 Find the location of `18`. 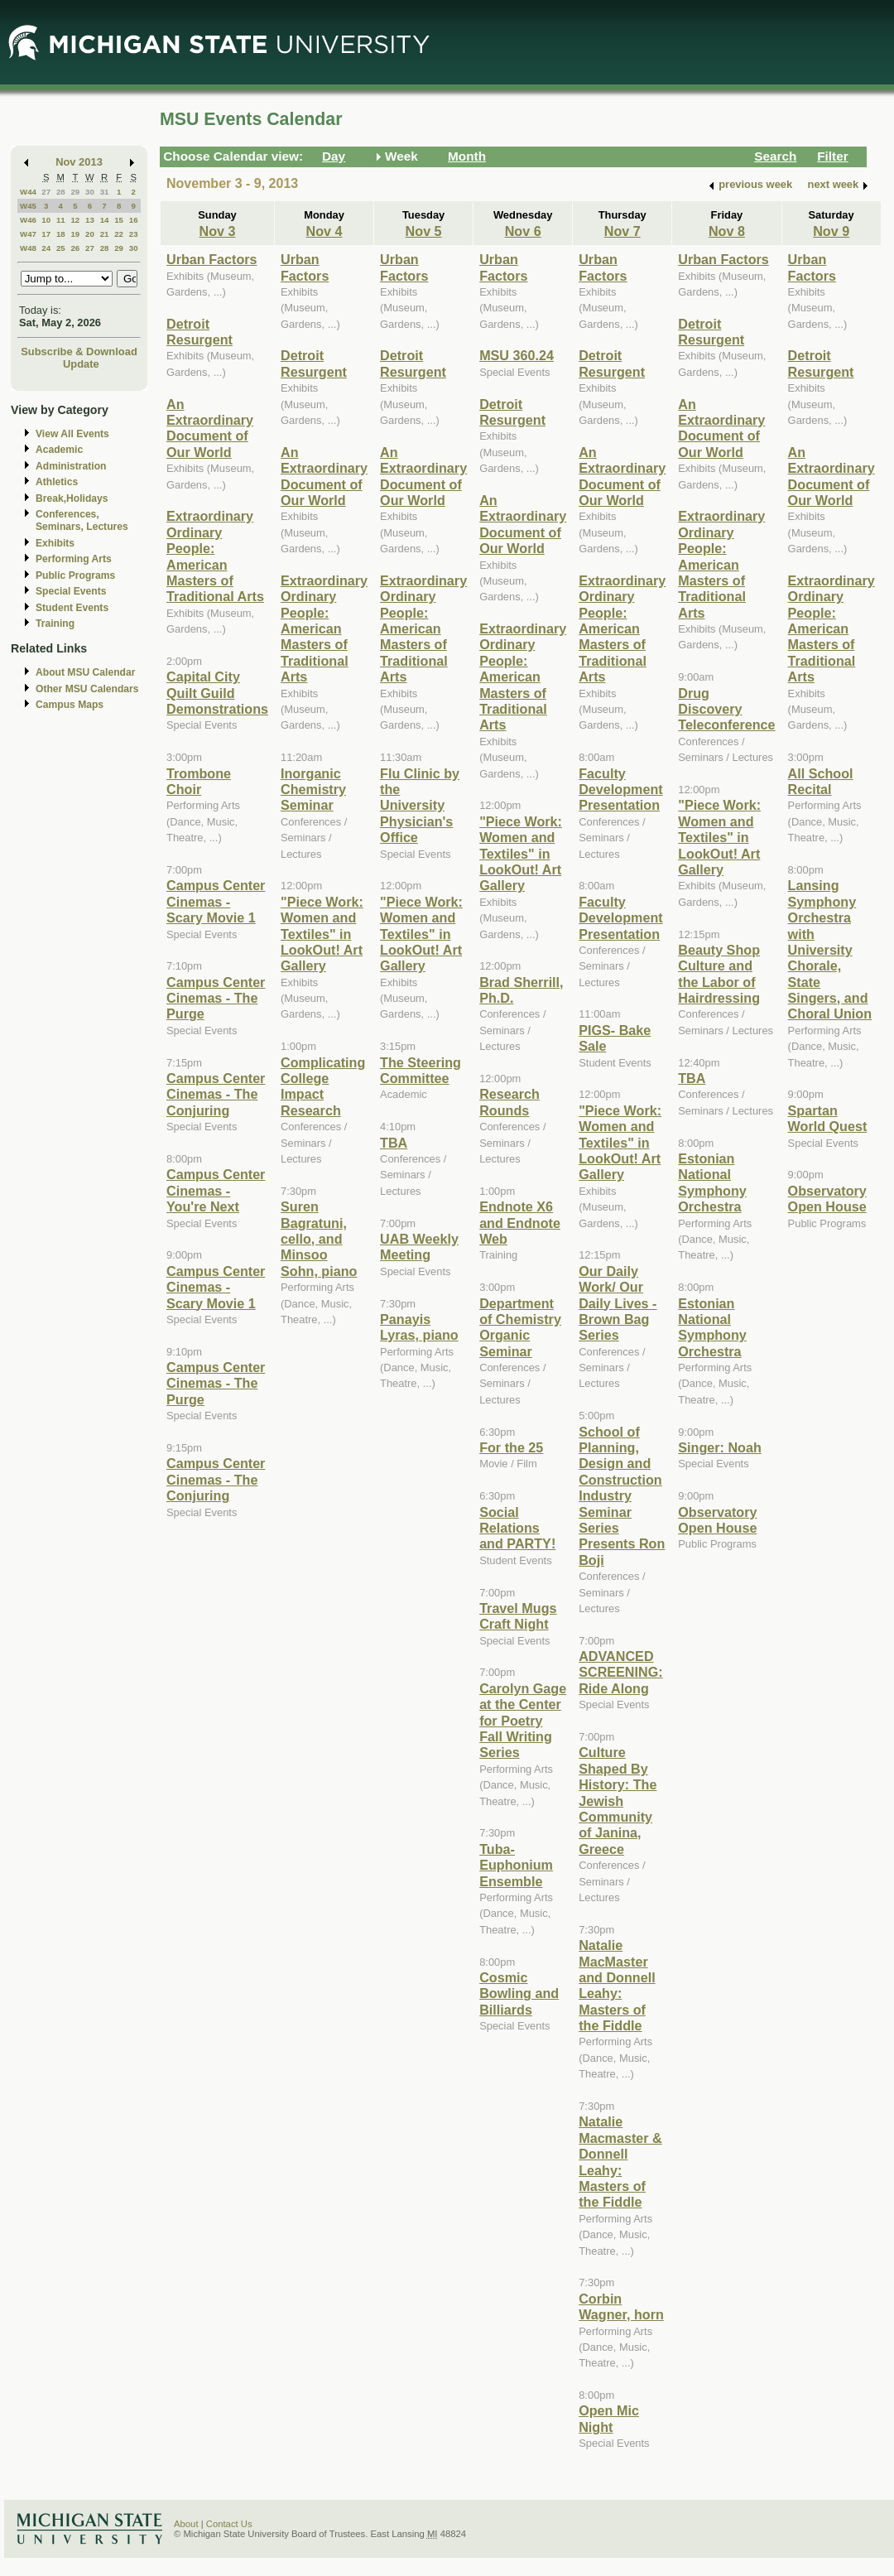

18 is located at coordinates (60, 233).